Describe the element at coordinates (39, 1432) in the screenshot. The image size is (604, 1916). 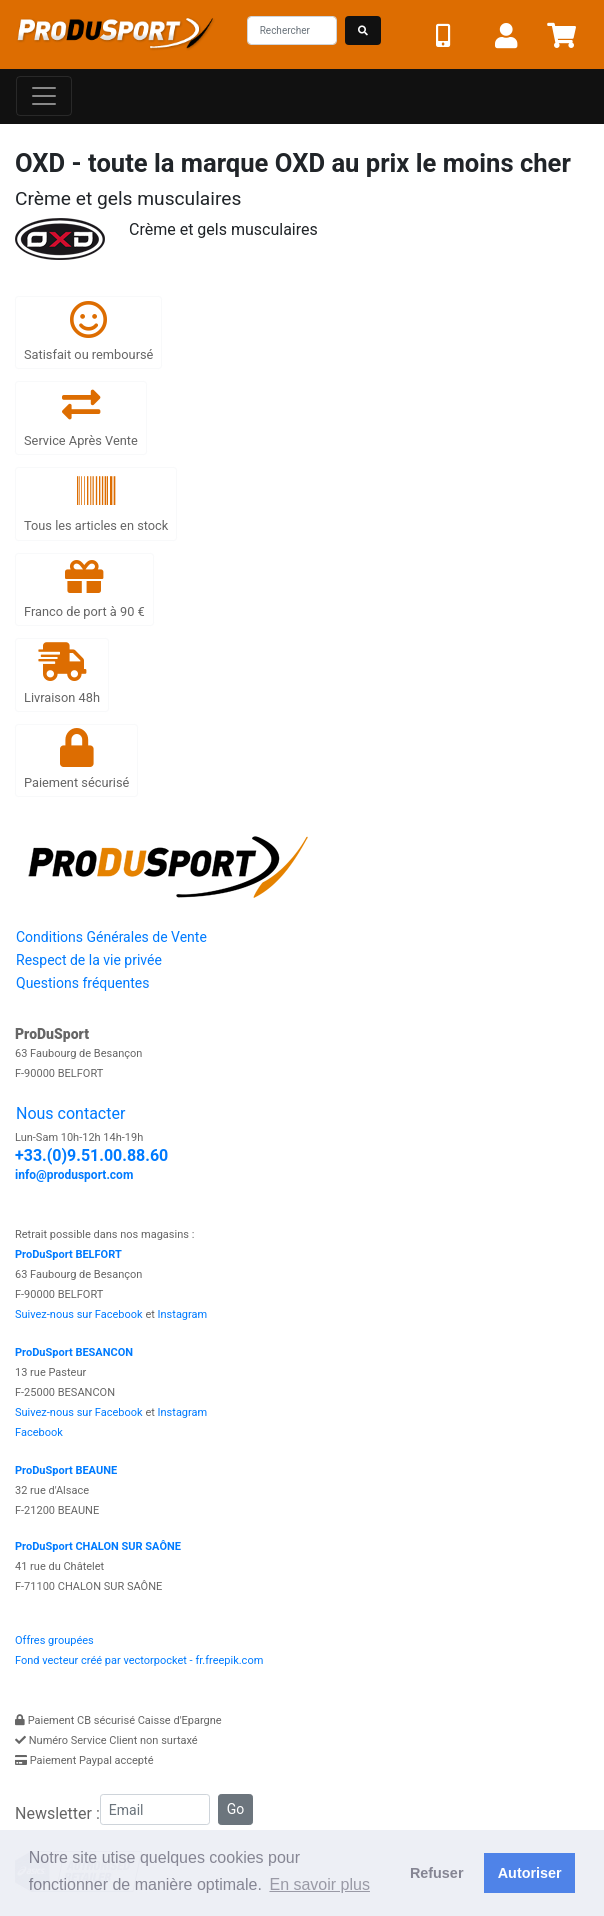
I see `Facebook` at that location.